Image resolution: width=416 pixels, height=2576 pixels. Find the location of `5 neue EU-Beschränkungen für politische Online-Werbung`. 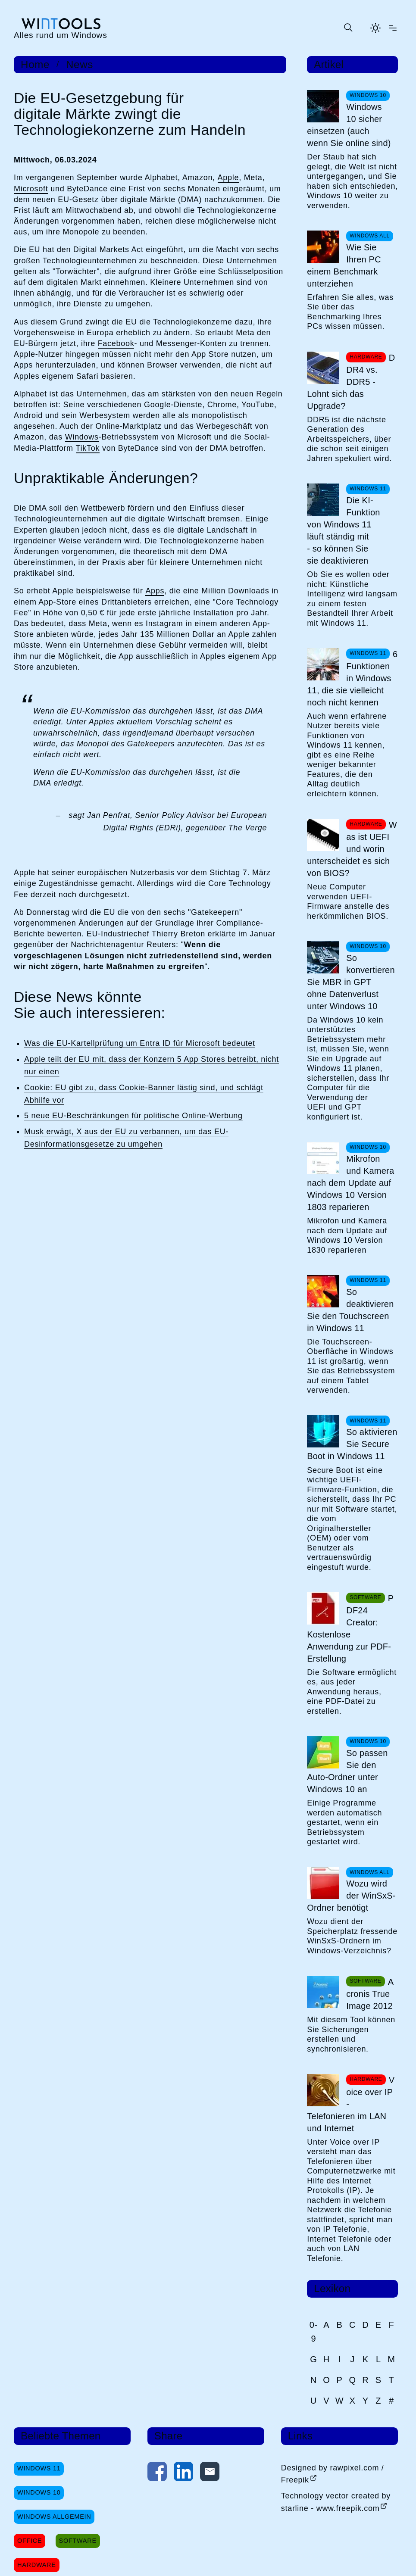

5 neue EU-Beschränkungen für politische Online-Werbung is located at coordinates (133, 1115).